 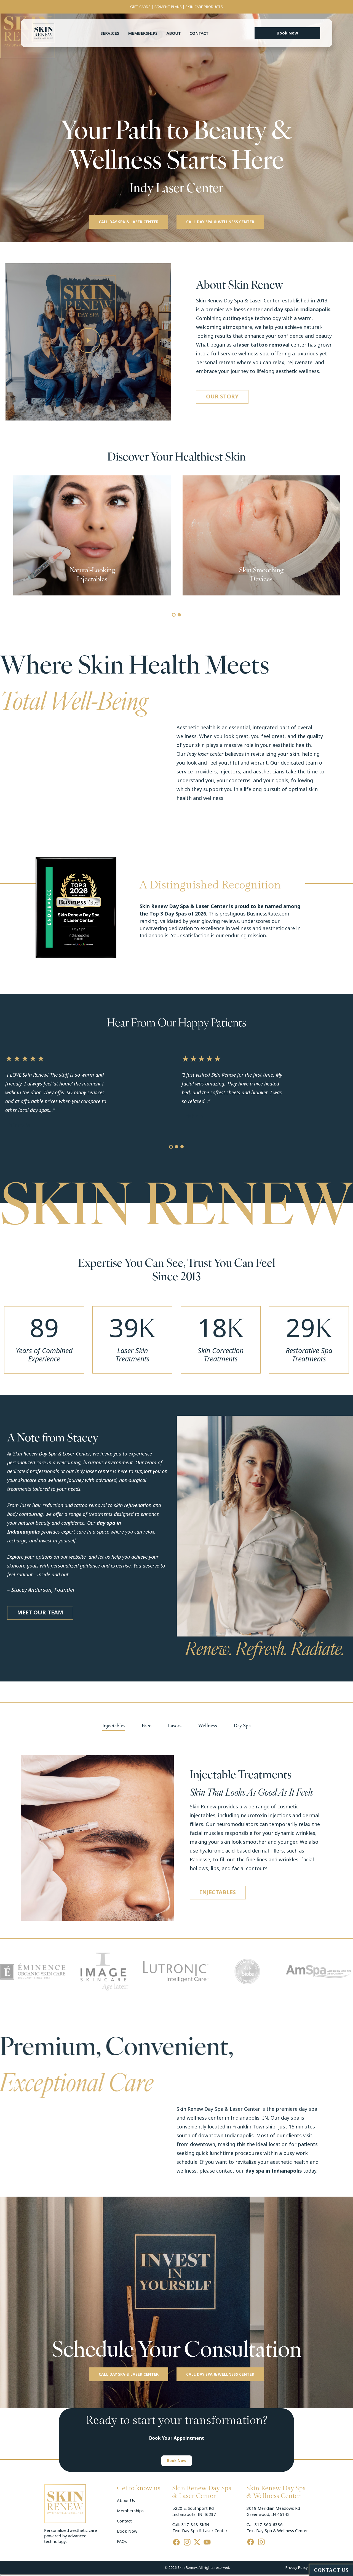 I want to click on 317-848-SKIN, so click(x=195, y=2525).